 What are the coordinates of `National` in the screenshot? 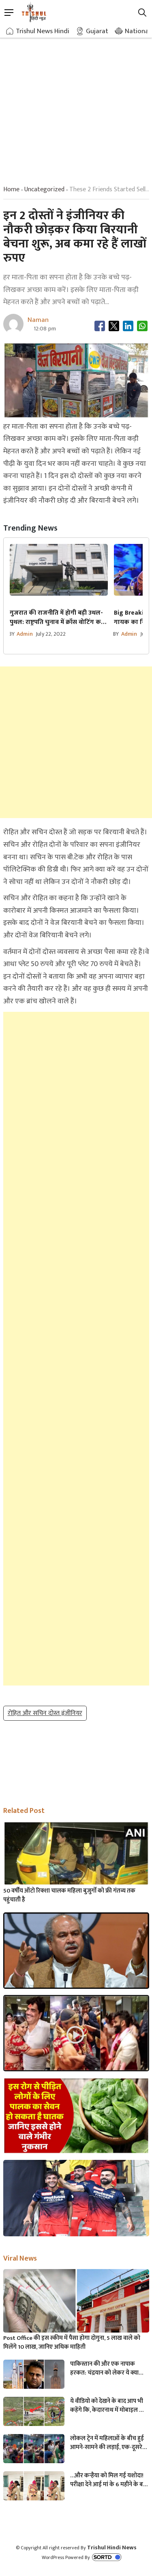 It's located at (137, 31).